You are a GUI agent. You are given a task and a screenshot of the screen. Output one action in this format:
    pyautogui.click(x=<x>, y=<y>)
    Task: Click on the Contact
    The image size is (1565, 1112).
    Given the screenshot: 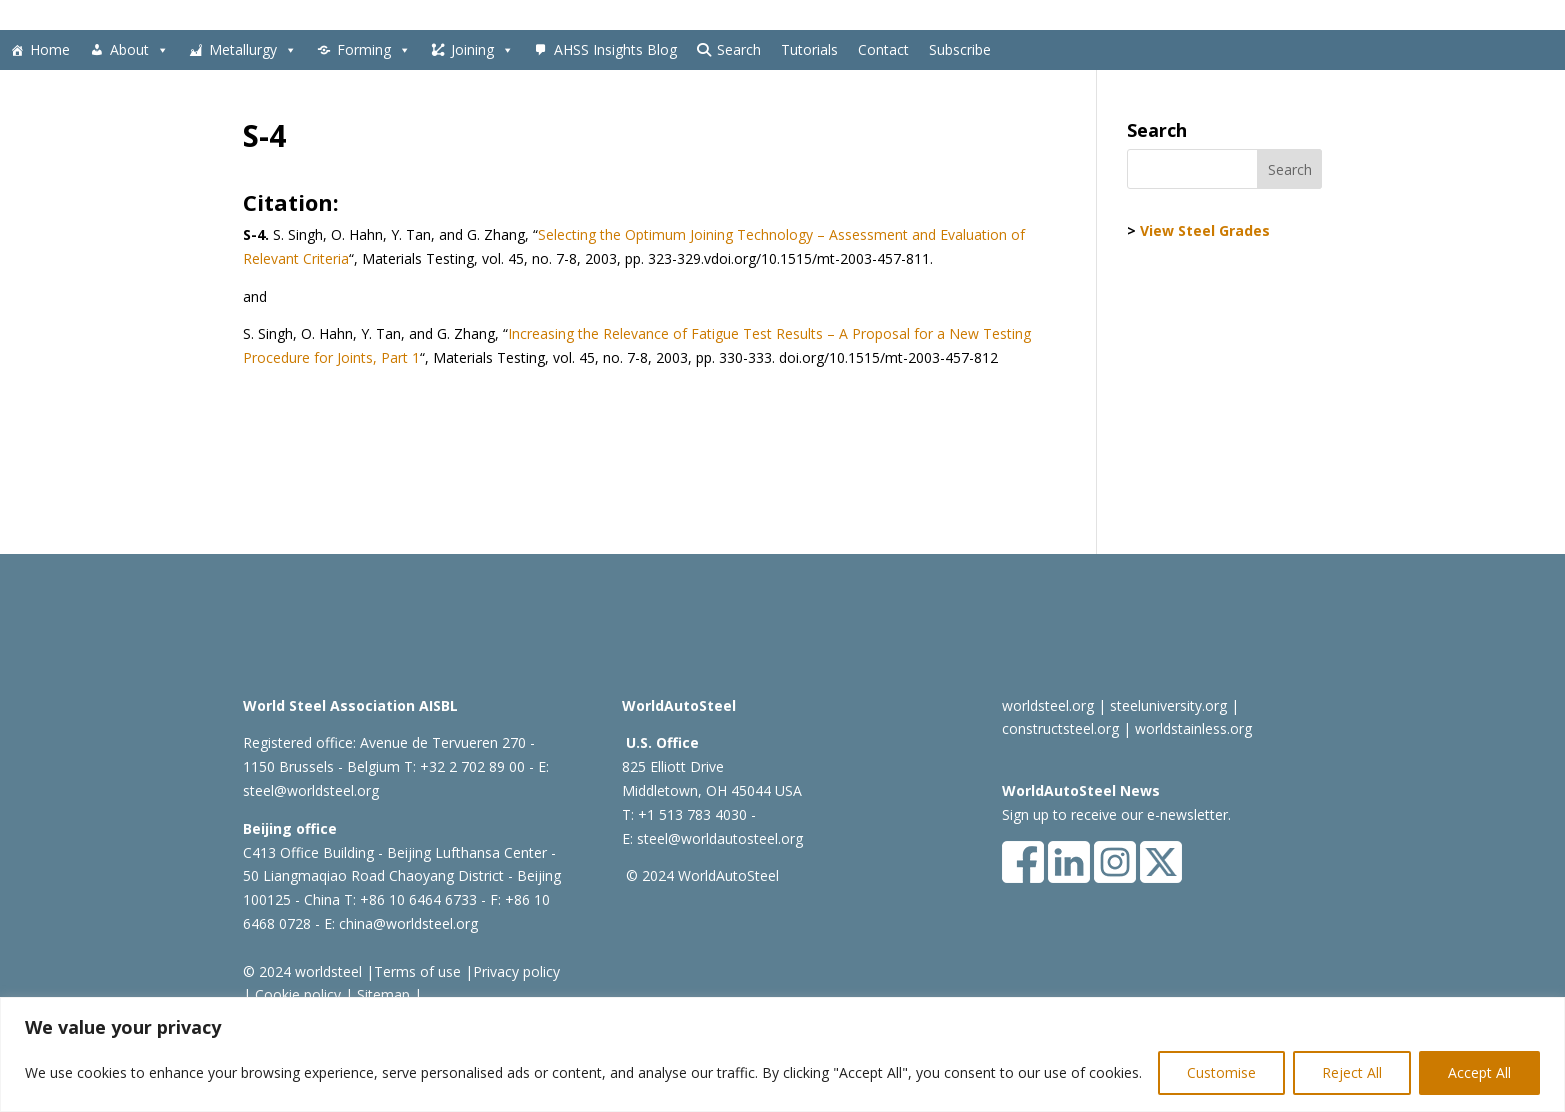 What is the action you would take?
    pyautogui.click(x=883, y=49)
    